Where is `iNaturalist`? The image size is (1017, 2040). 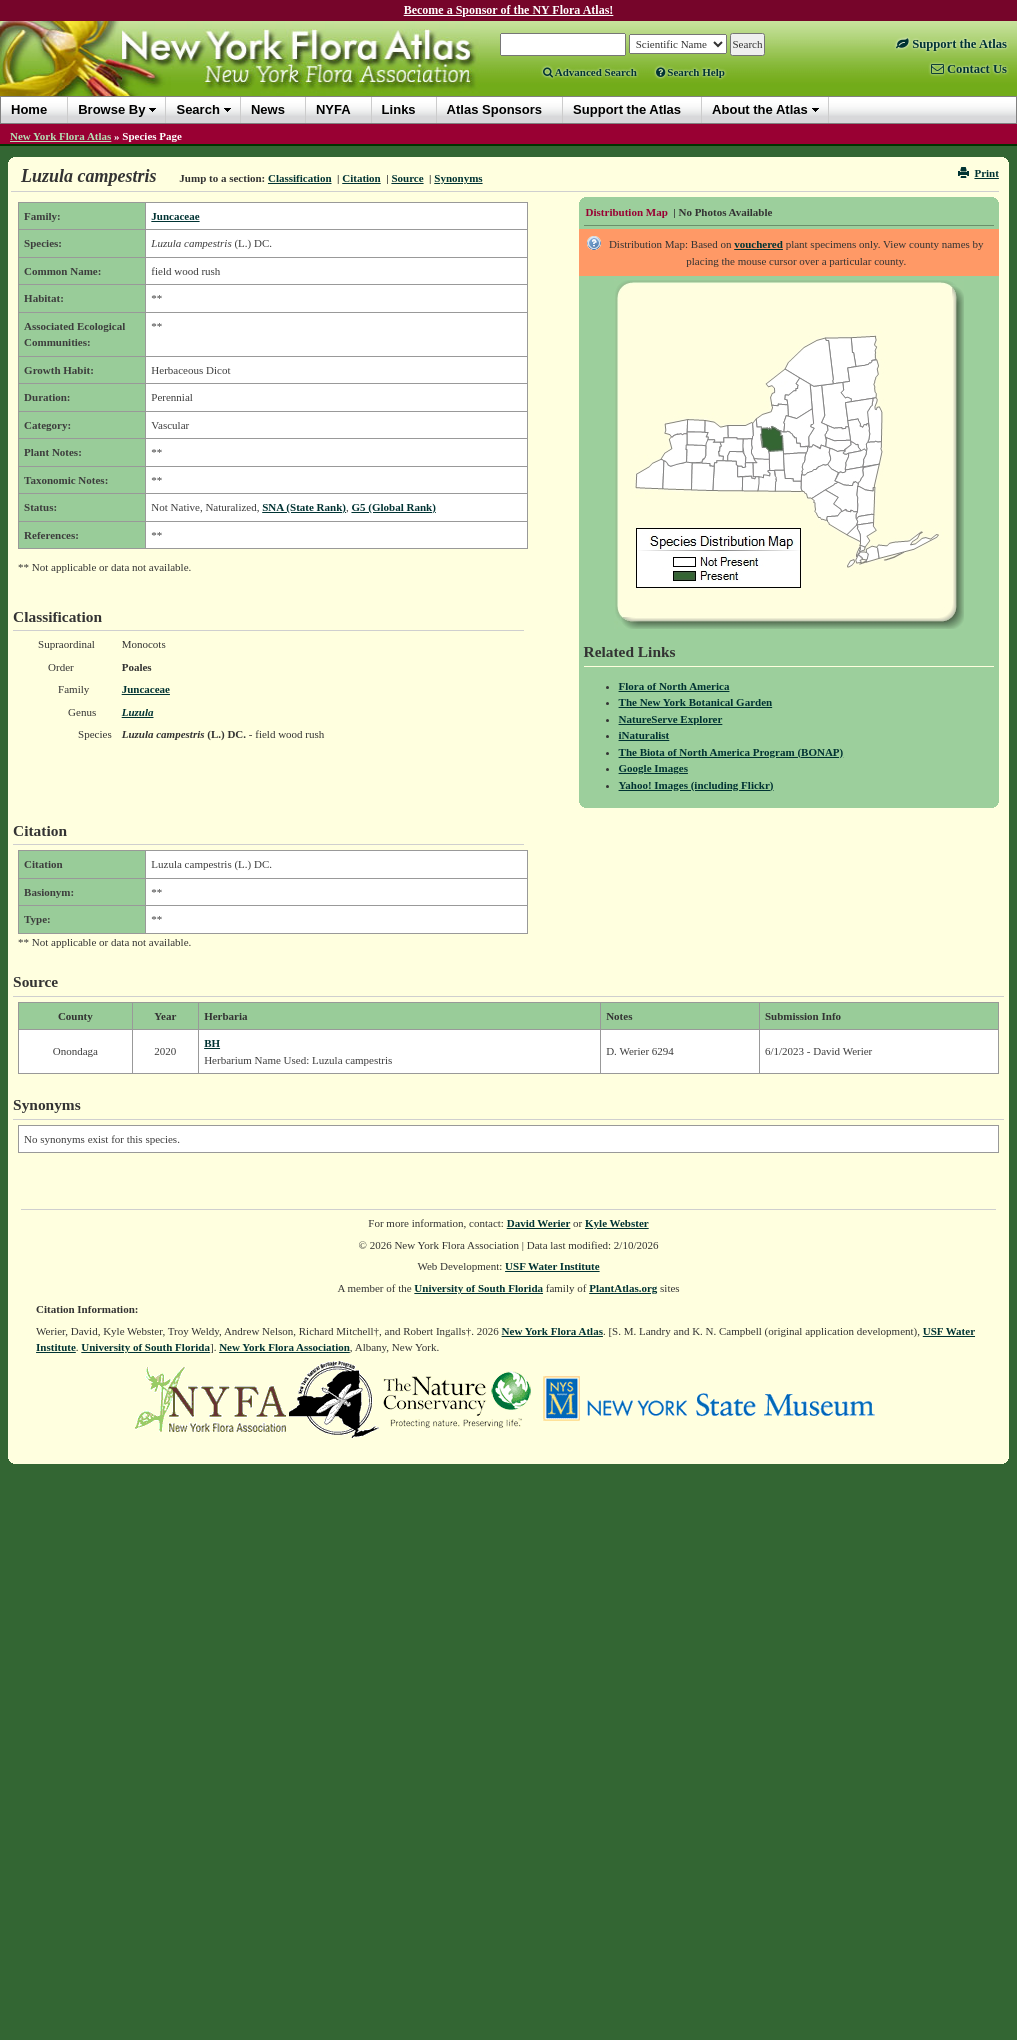 iNaturalist is located at coordinates (644, 735).